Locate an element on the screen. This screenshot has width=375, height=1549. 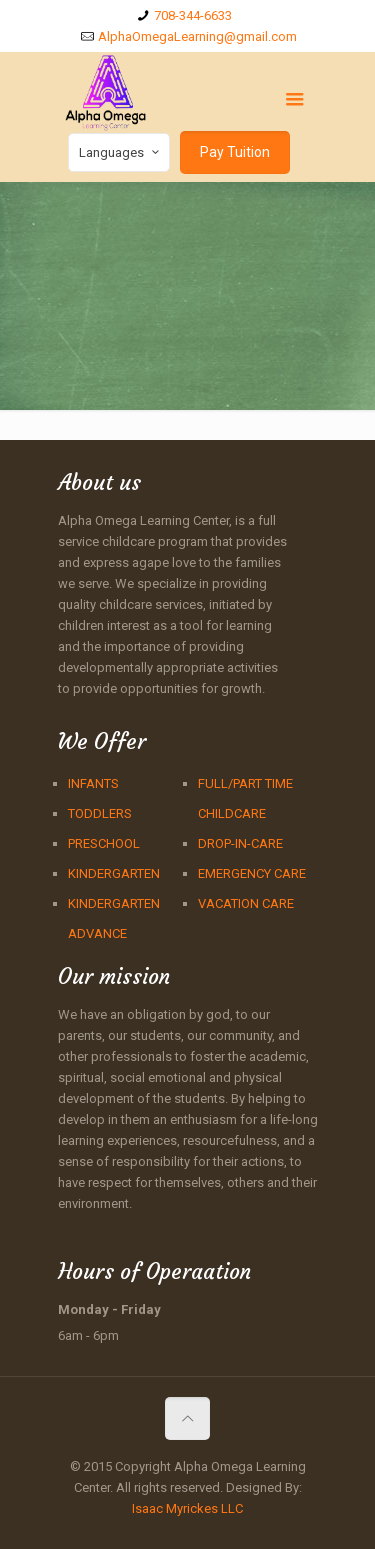
KINDERGARTEN is located at coordinates (114, 873).